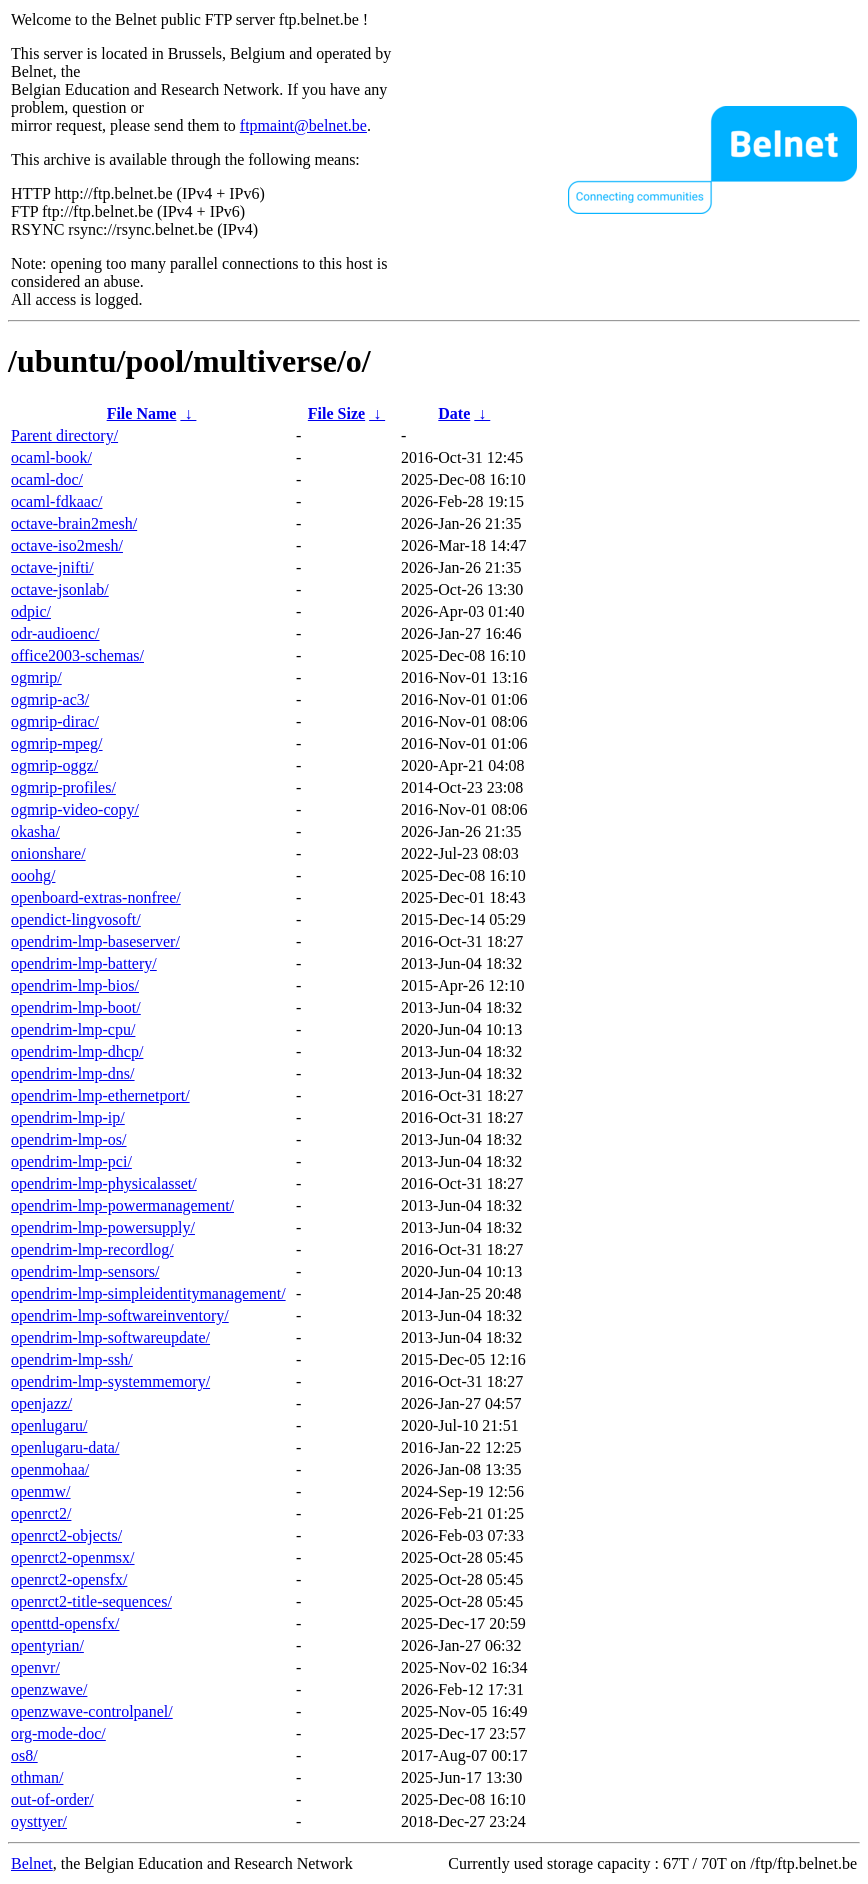 The width and height of the screenshot is (868, 1884). What do you see at coordinates (69, 1139) in the screenshot?
I see `opendrim-lmp-os/` at bounding box center [69, 1139].